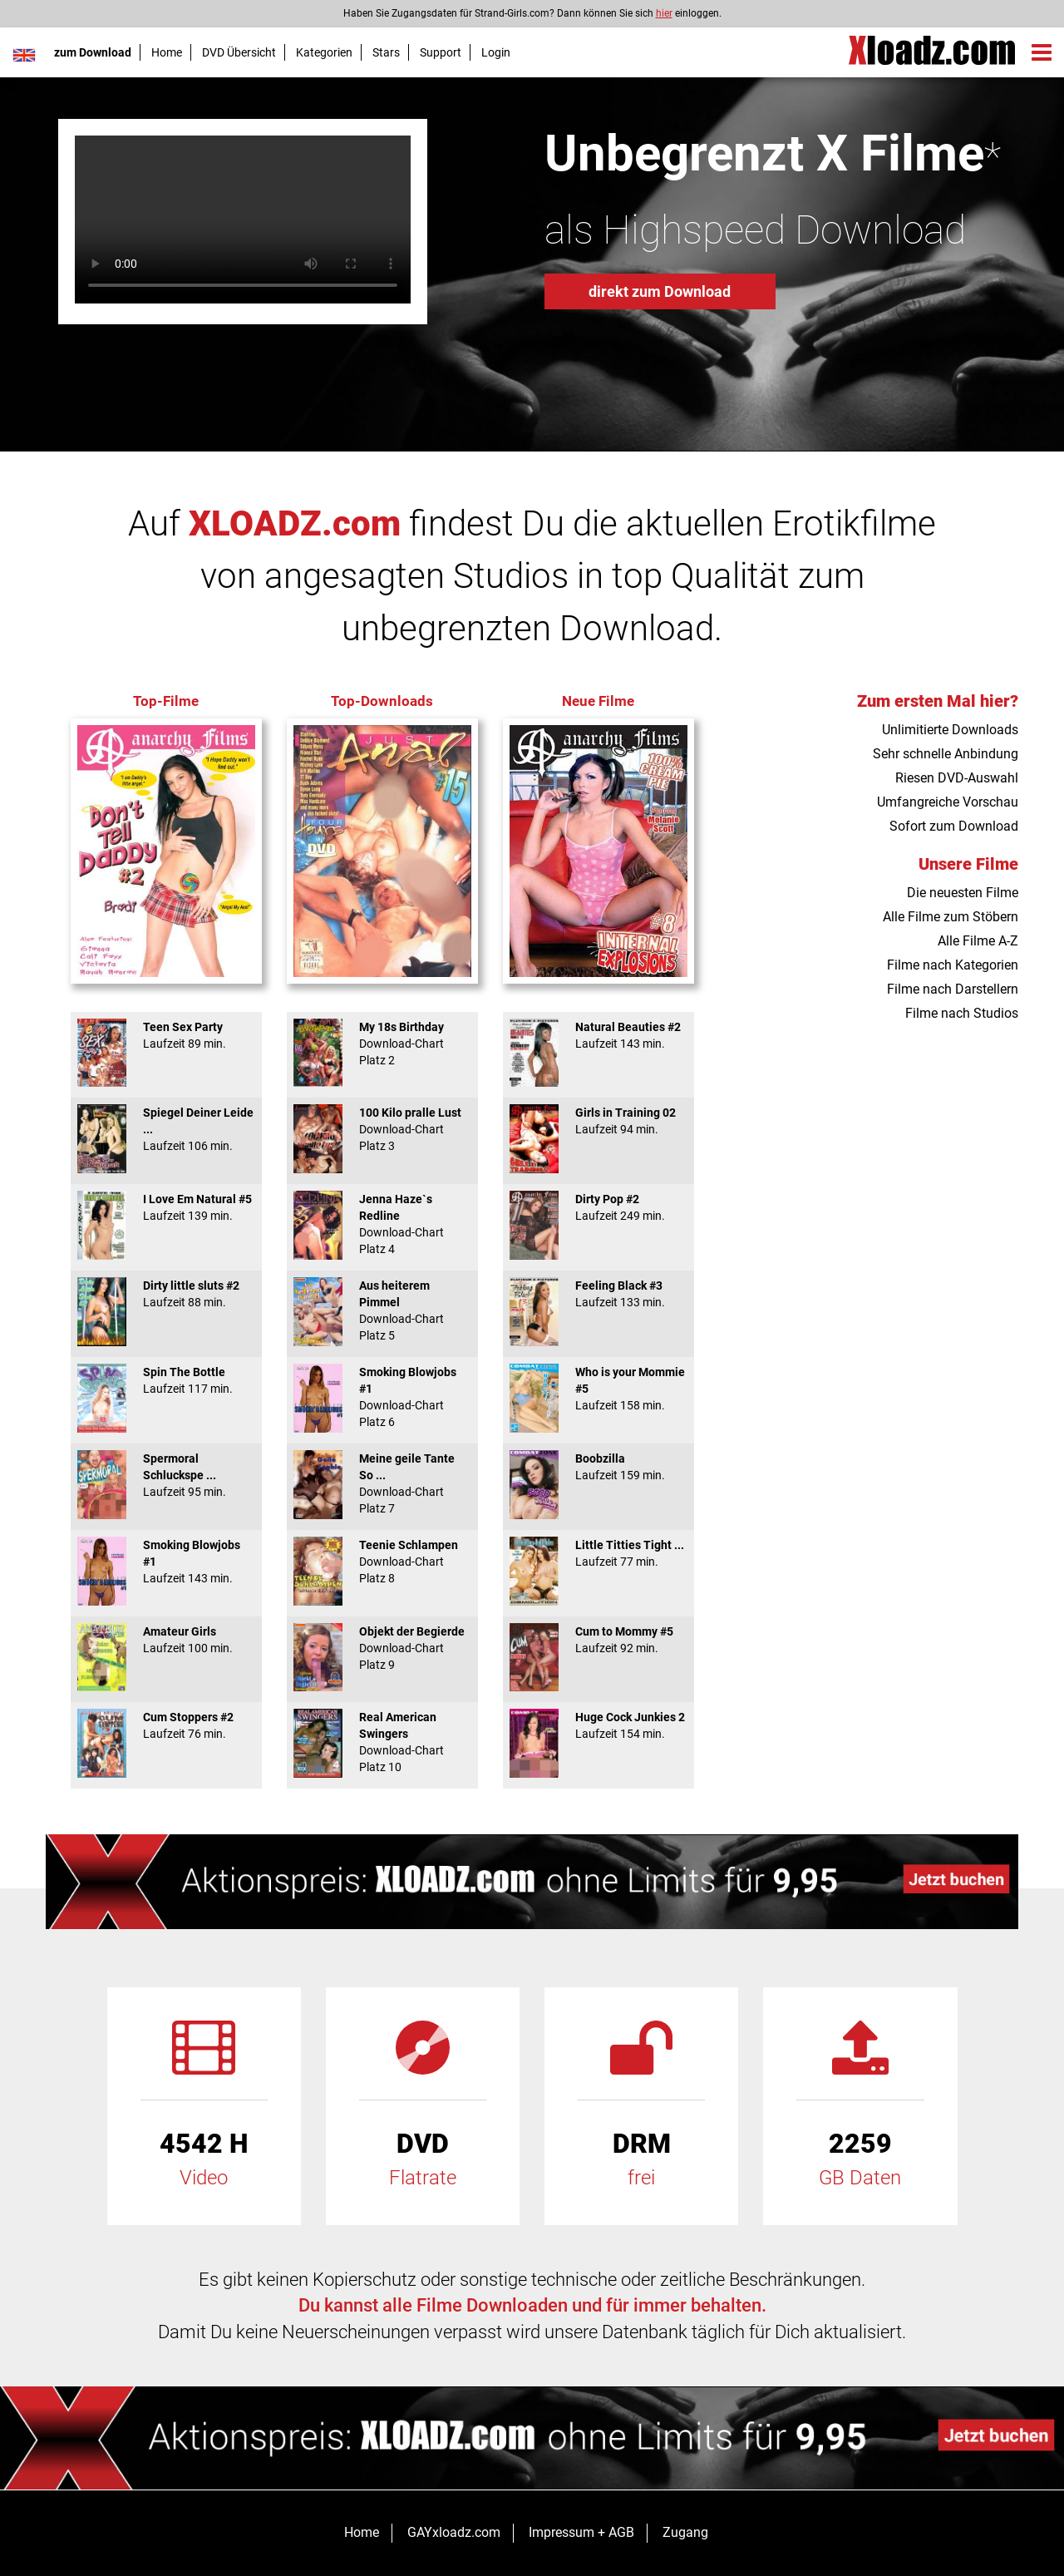 Image resolution: width=1064 pixels, height=2576 pixels. Describe the element at coordinates (598, 1389) in the screenshot. I see `Who is your Mommie #5` at that location.